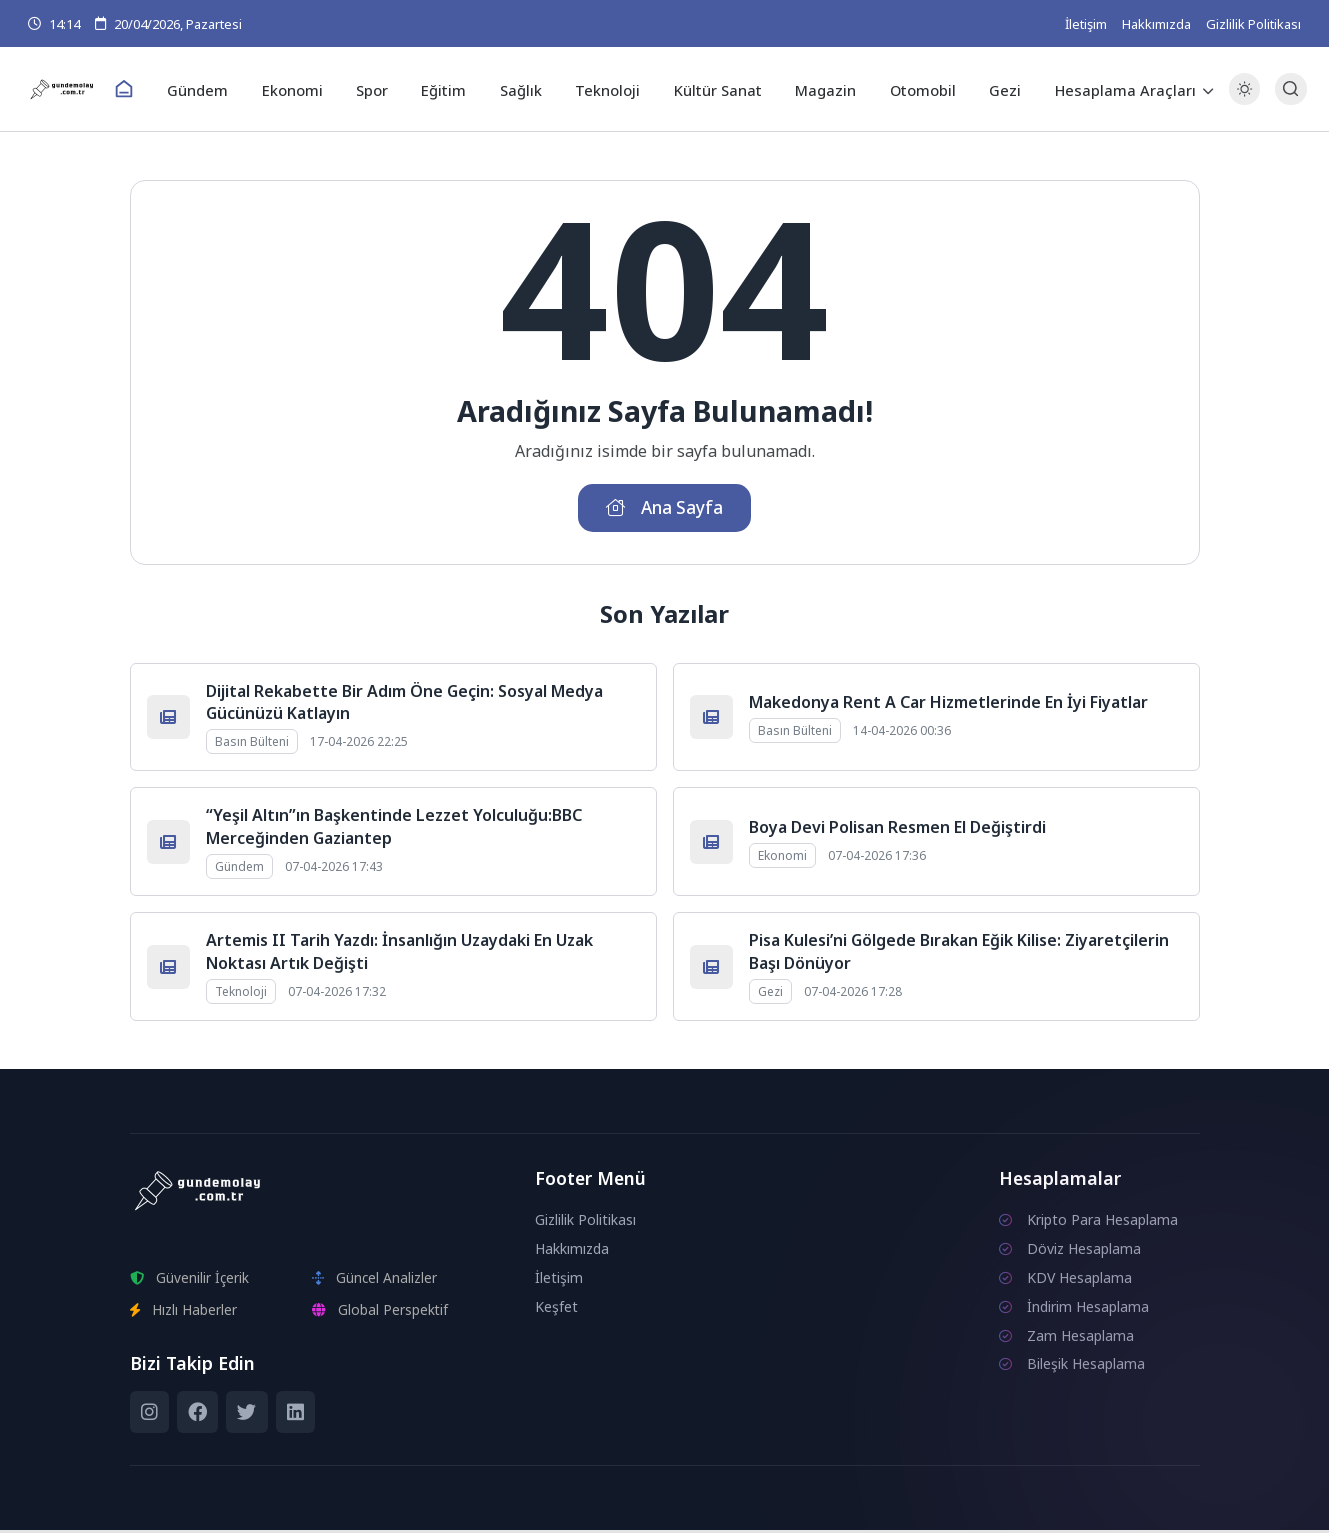 The width and height of the screenshot is (1329, 1533). What do you see at coordinates (819, 89) in the screenshot?
I see `Magazin` at bounding box center [819, 89].